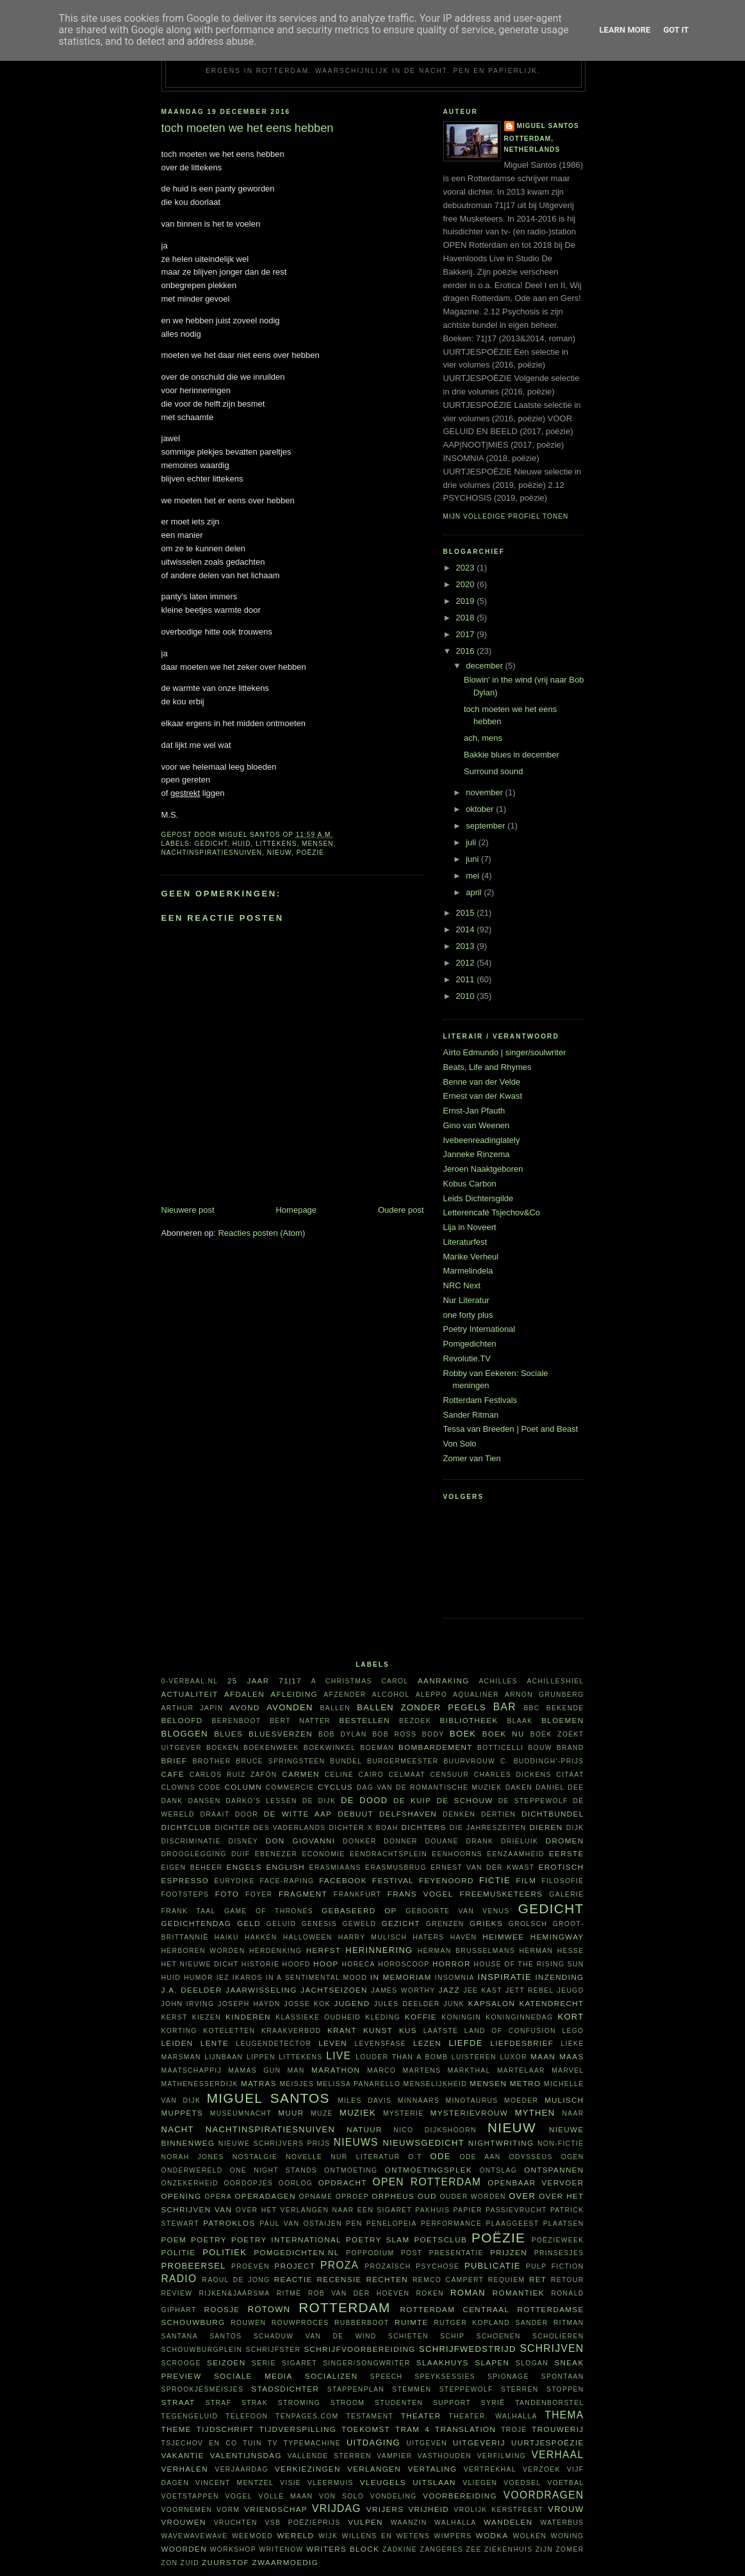  Describe the element at coordinates (192, 2170) in the screenshot. I see `Onderwereld` at that location.